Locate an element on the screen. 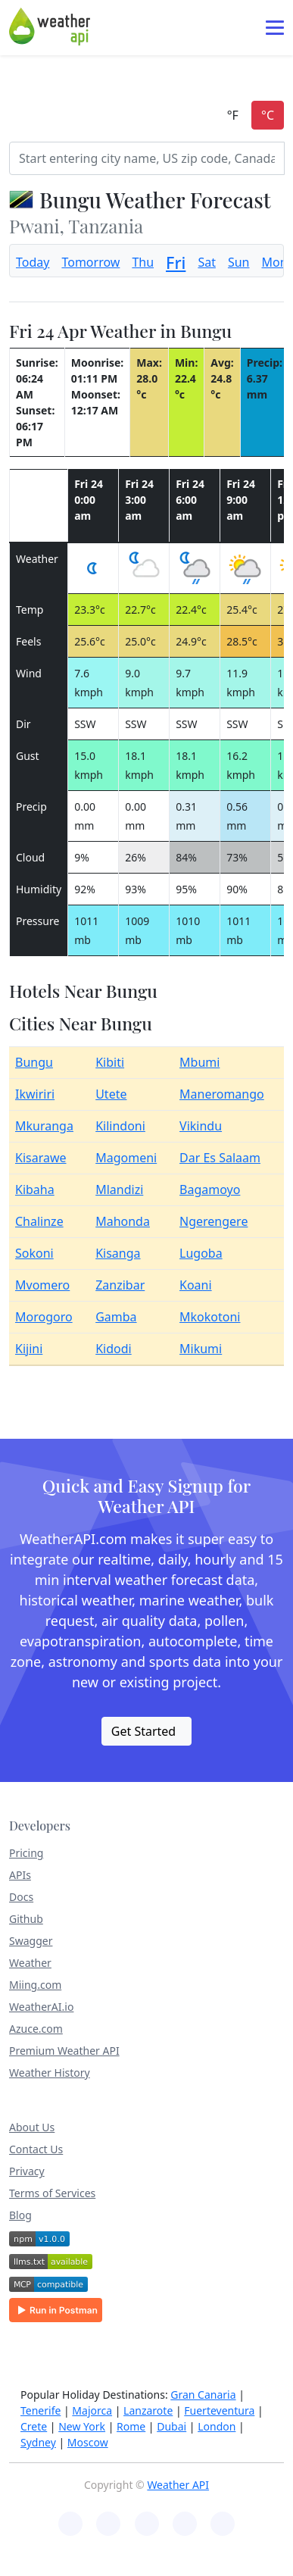 This screenshot has height=2576, width=293. Maneromango is located at coordinates (221, 1094).